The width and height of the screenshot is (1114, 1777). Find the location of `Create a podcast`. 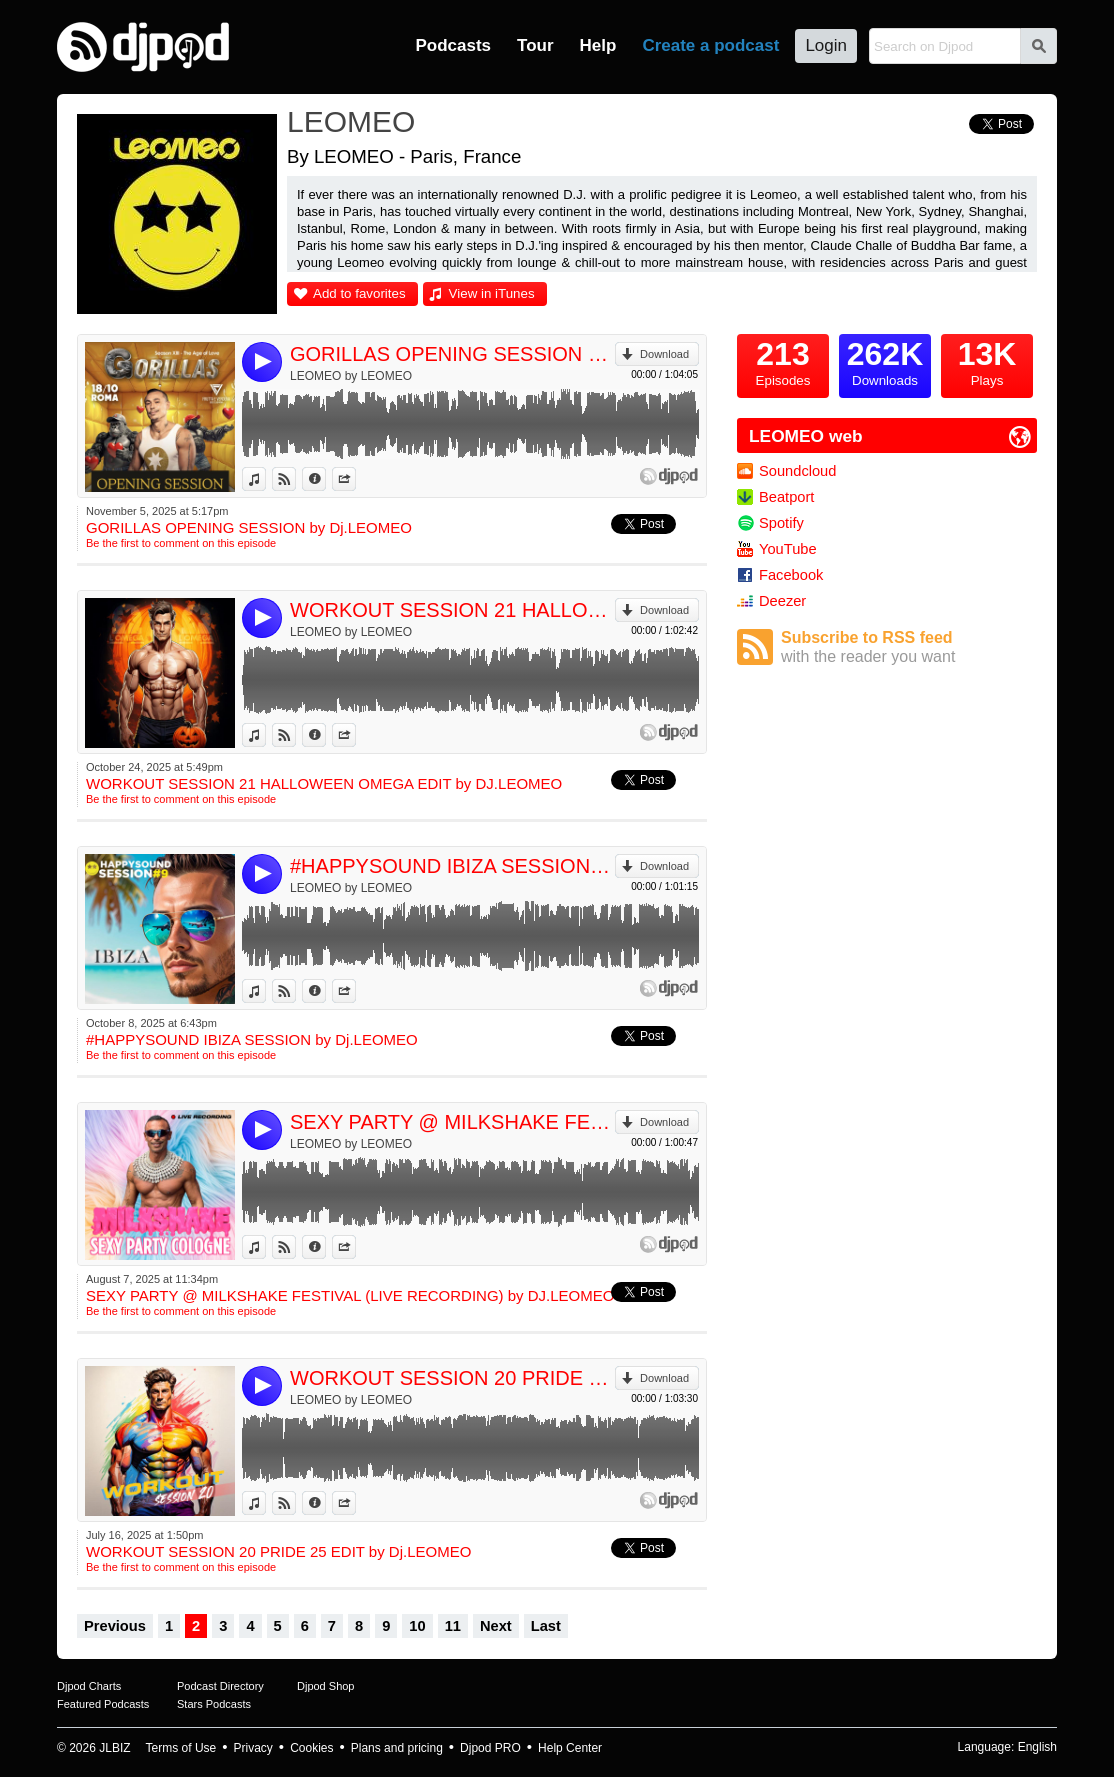

Create a podcast is located at coordinates (710, 45).